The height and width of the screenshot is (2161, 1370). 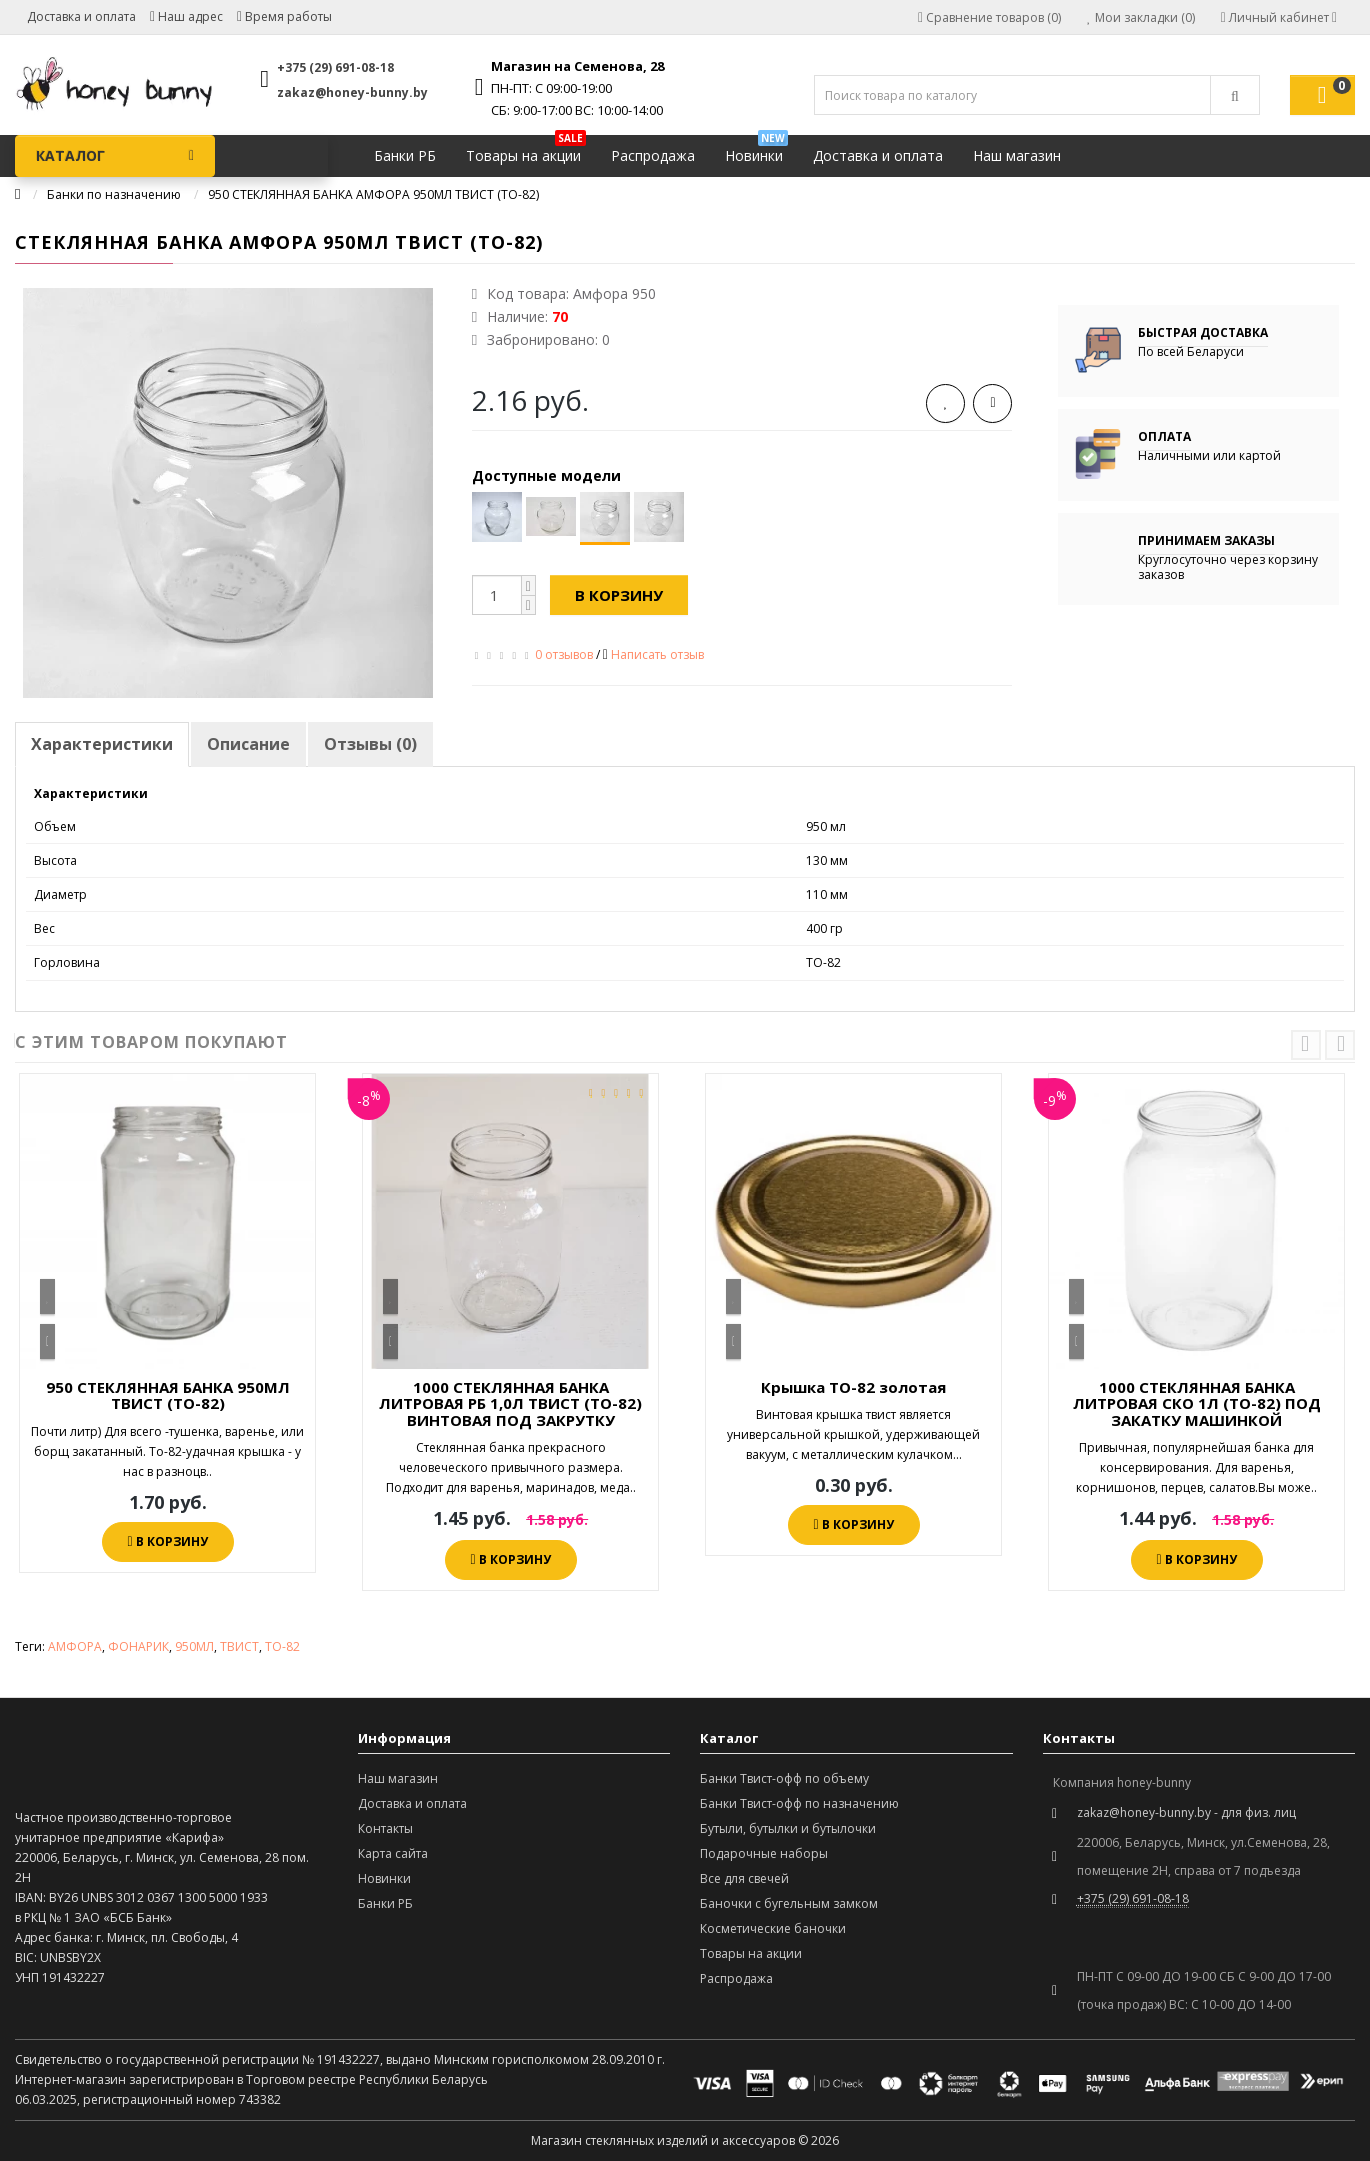 I want to click on zakaz@honey-bunny.by - для физ. лиц, so click(x=1186, y=1812).